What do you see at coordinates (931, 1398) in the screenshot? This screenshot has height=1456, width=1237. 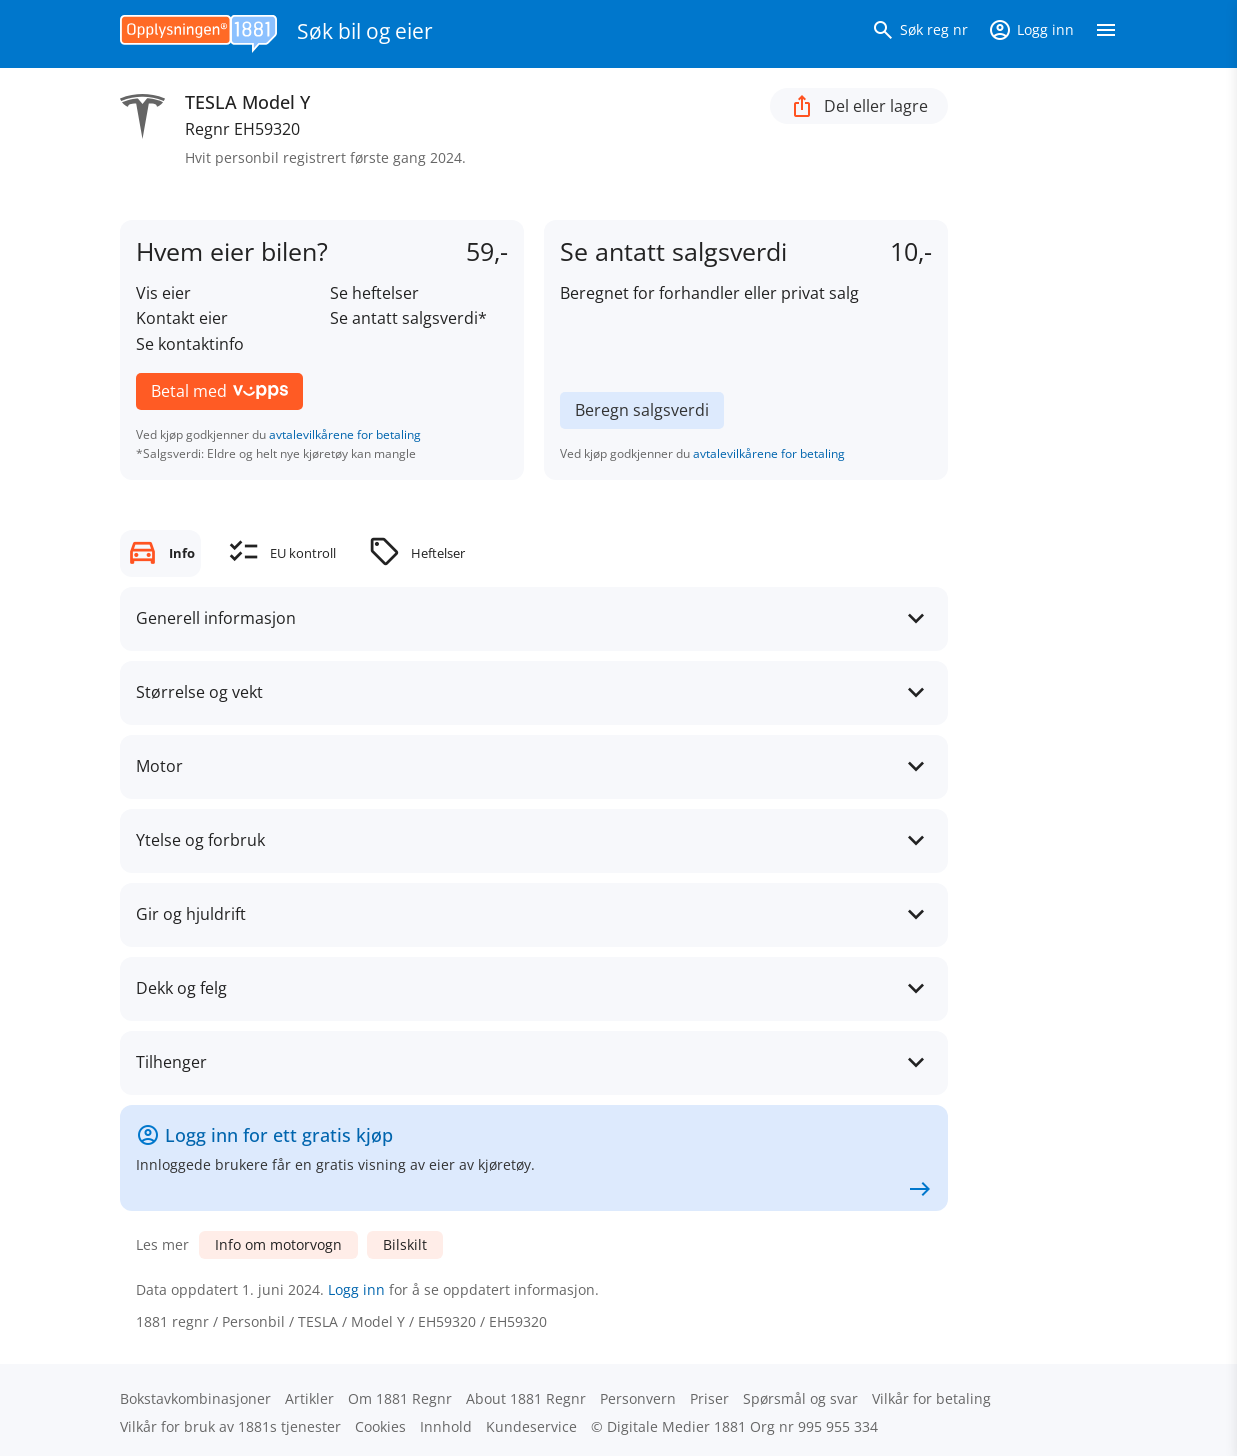 I see `Vilkår for betaling` at bounding box center [931, 1398].